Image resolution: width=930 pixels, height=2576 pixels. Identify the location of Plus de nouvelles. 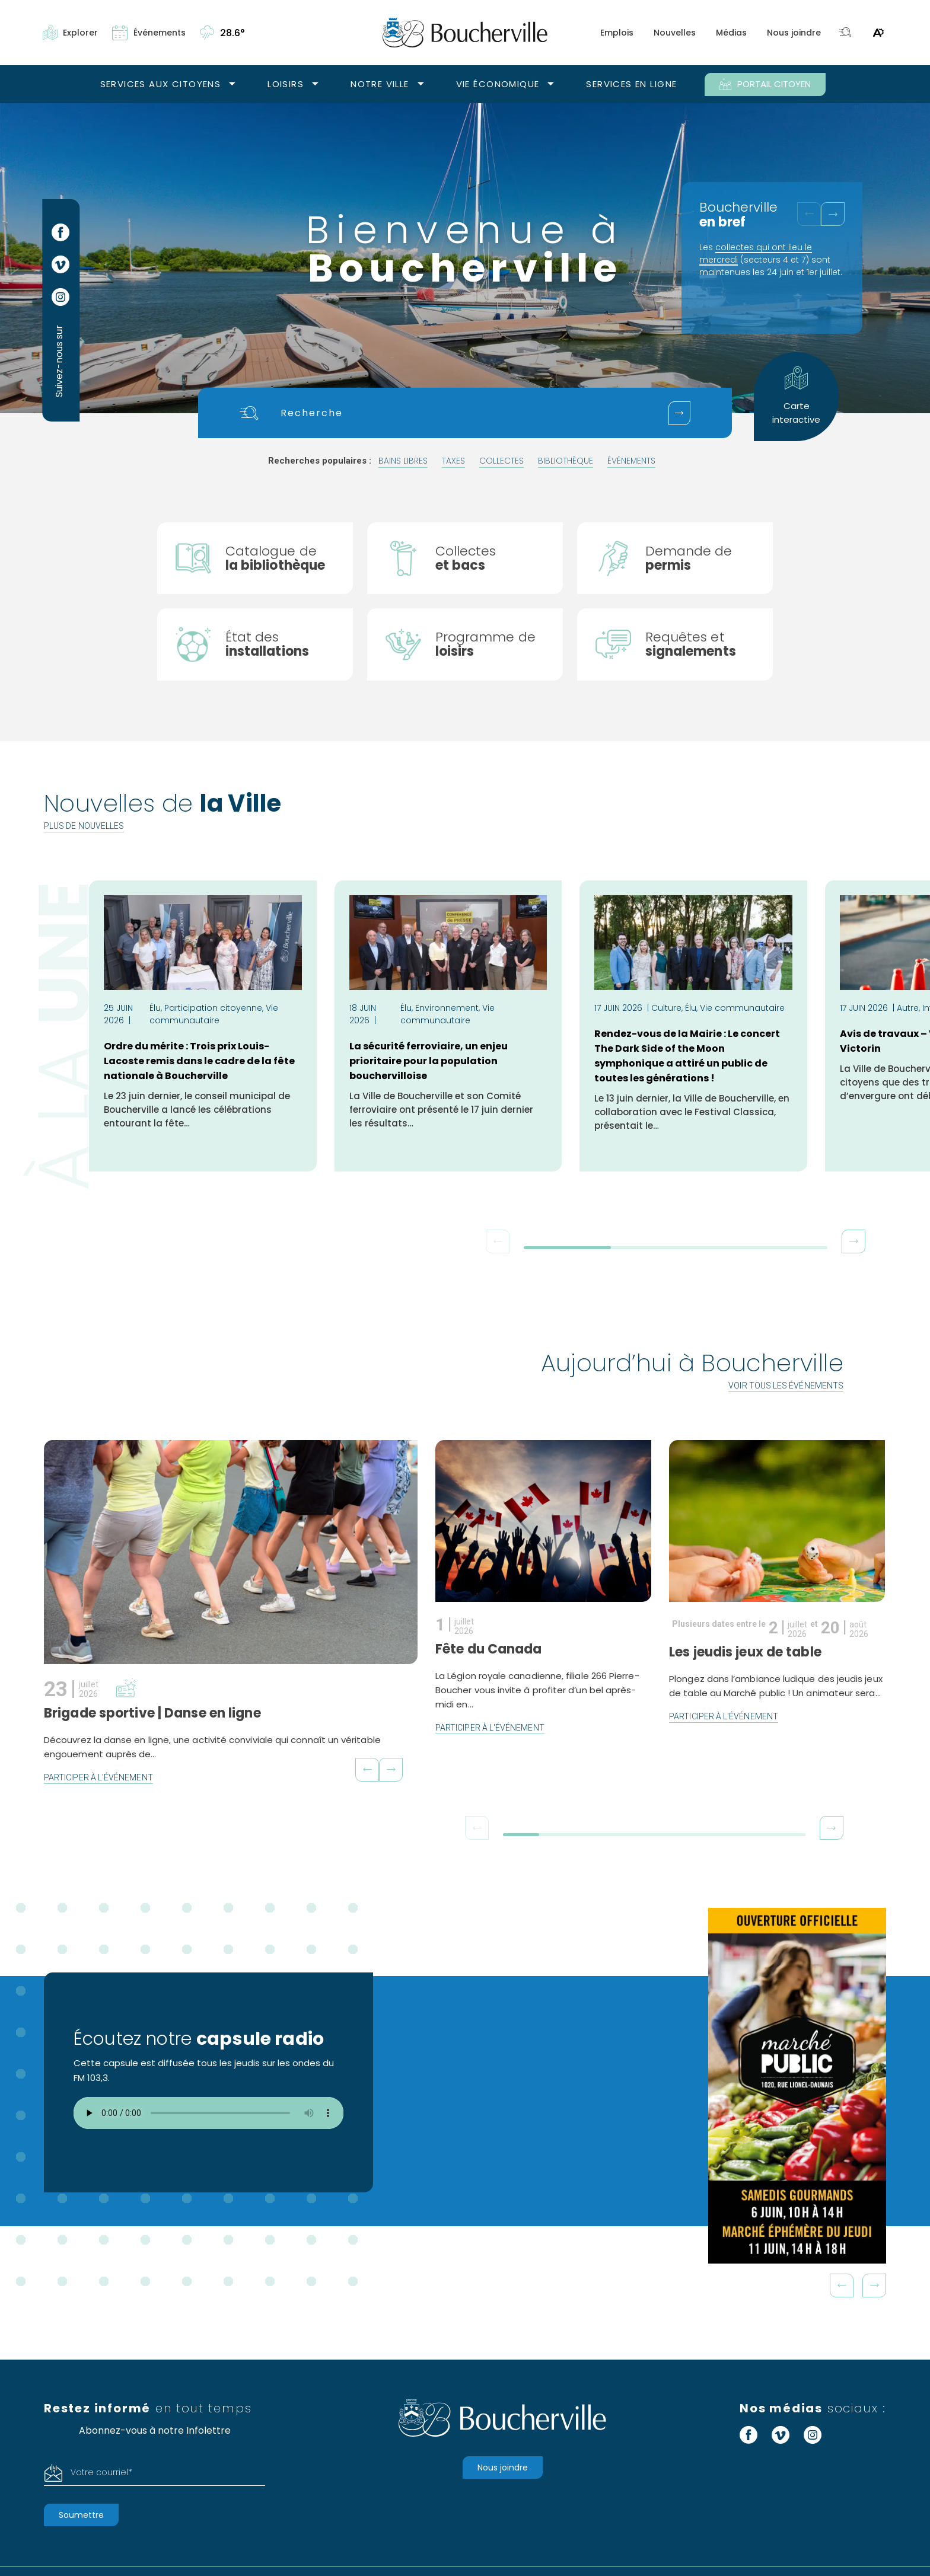
(84, 826).